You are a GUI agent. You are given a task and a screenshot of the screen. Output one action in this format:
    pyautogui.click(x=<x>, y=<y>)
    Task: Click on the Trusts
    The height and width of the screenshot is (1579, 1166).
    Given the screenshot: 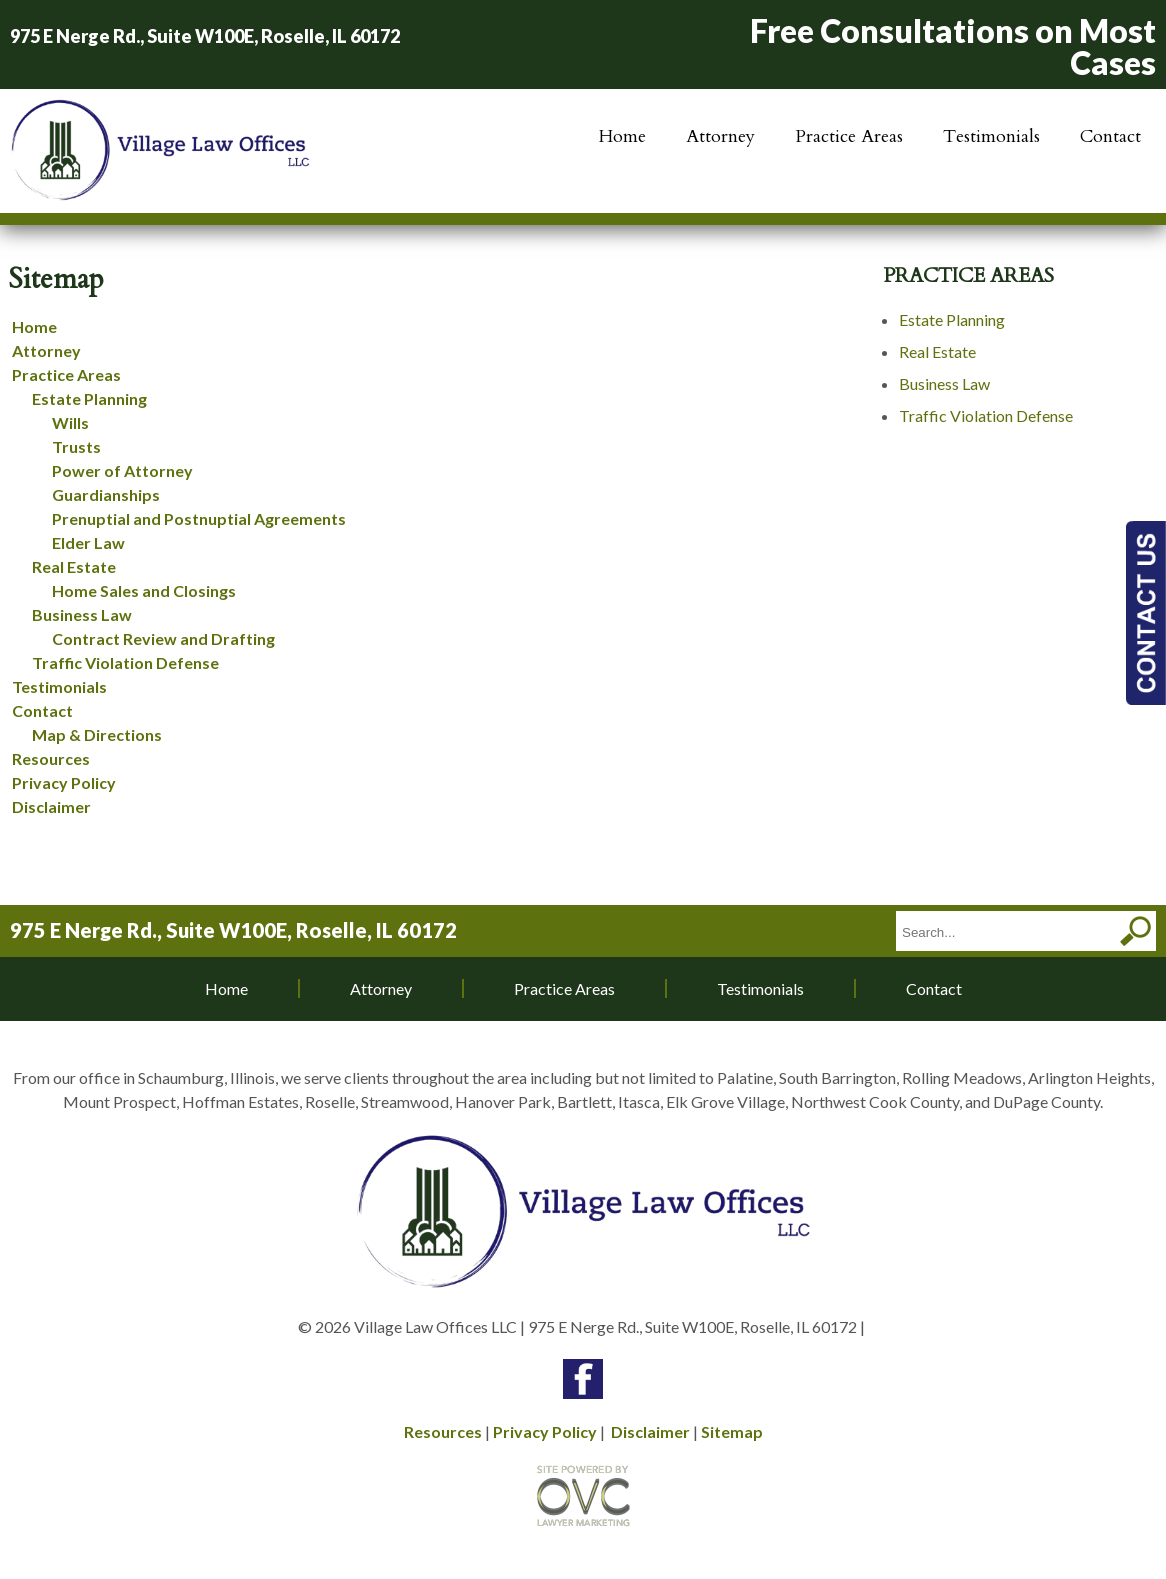 What is the action you would take?
    pyautogui.click(x=76, y=446)
    